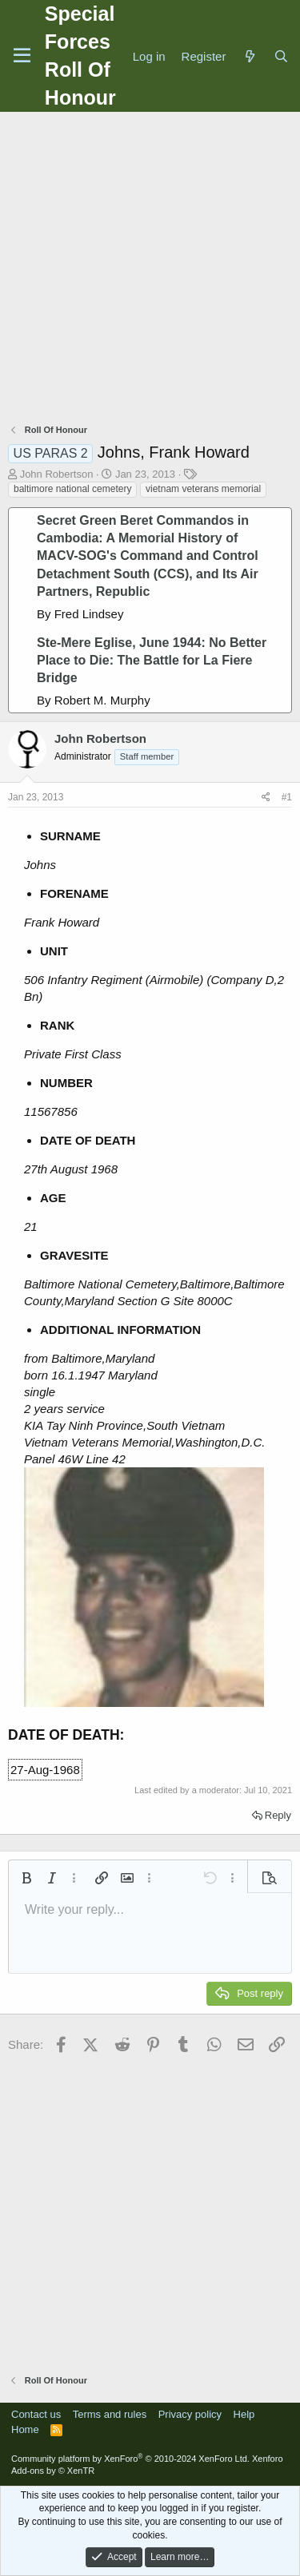 The width and height of the screenshot is (300, 2576). I want to click on [Share], so click(266, 797).